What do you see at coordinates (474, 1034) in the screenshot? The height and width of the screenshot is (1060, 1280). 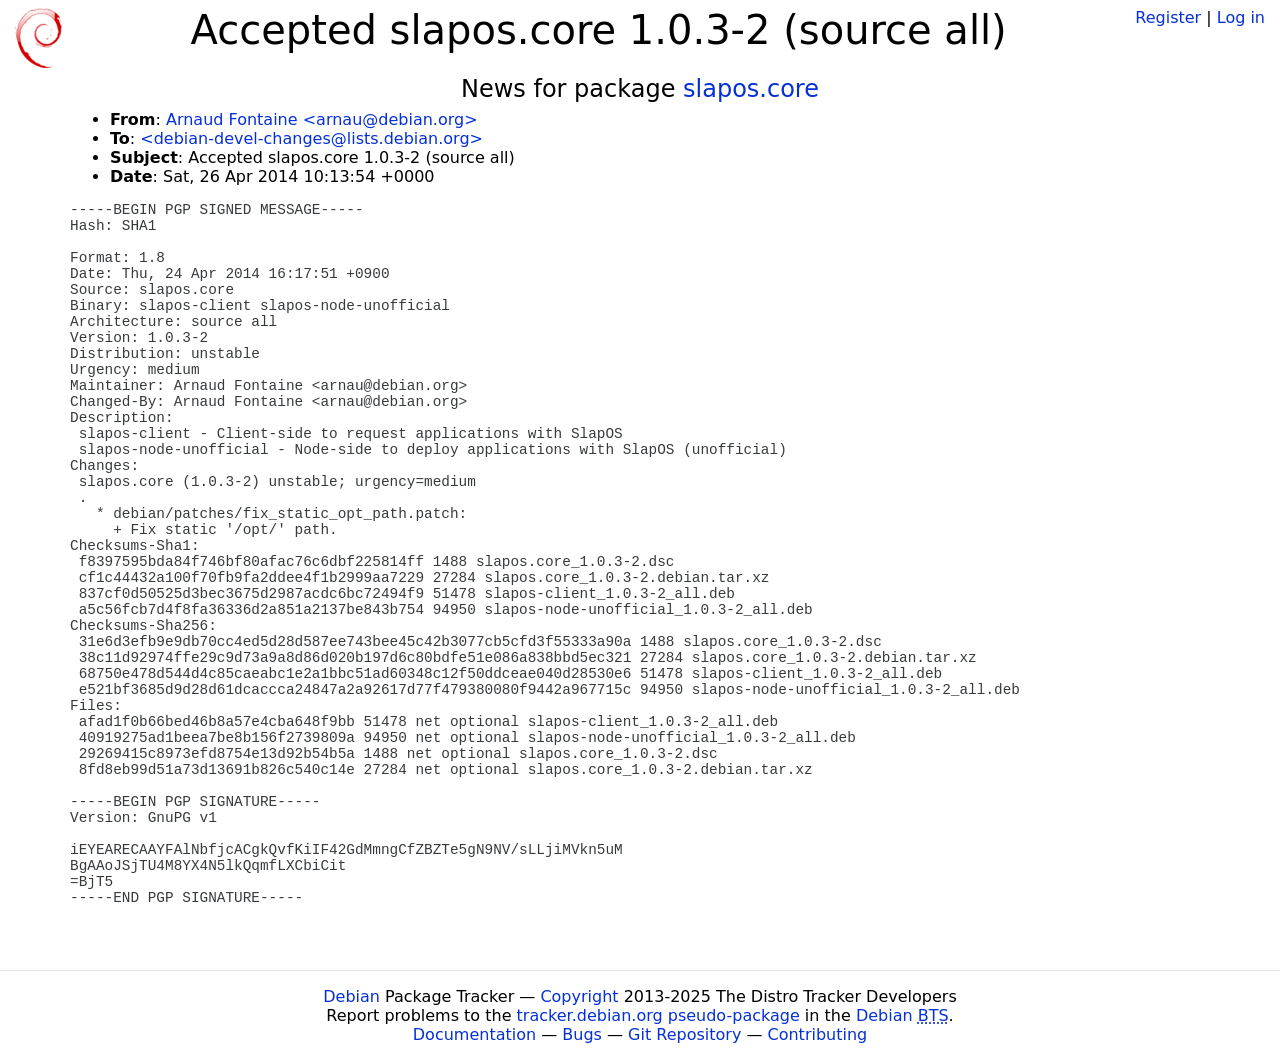 I see `Documentation` at bounding box center [474, 1034].